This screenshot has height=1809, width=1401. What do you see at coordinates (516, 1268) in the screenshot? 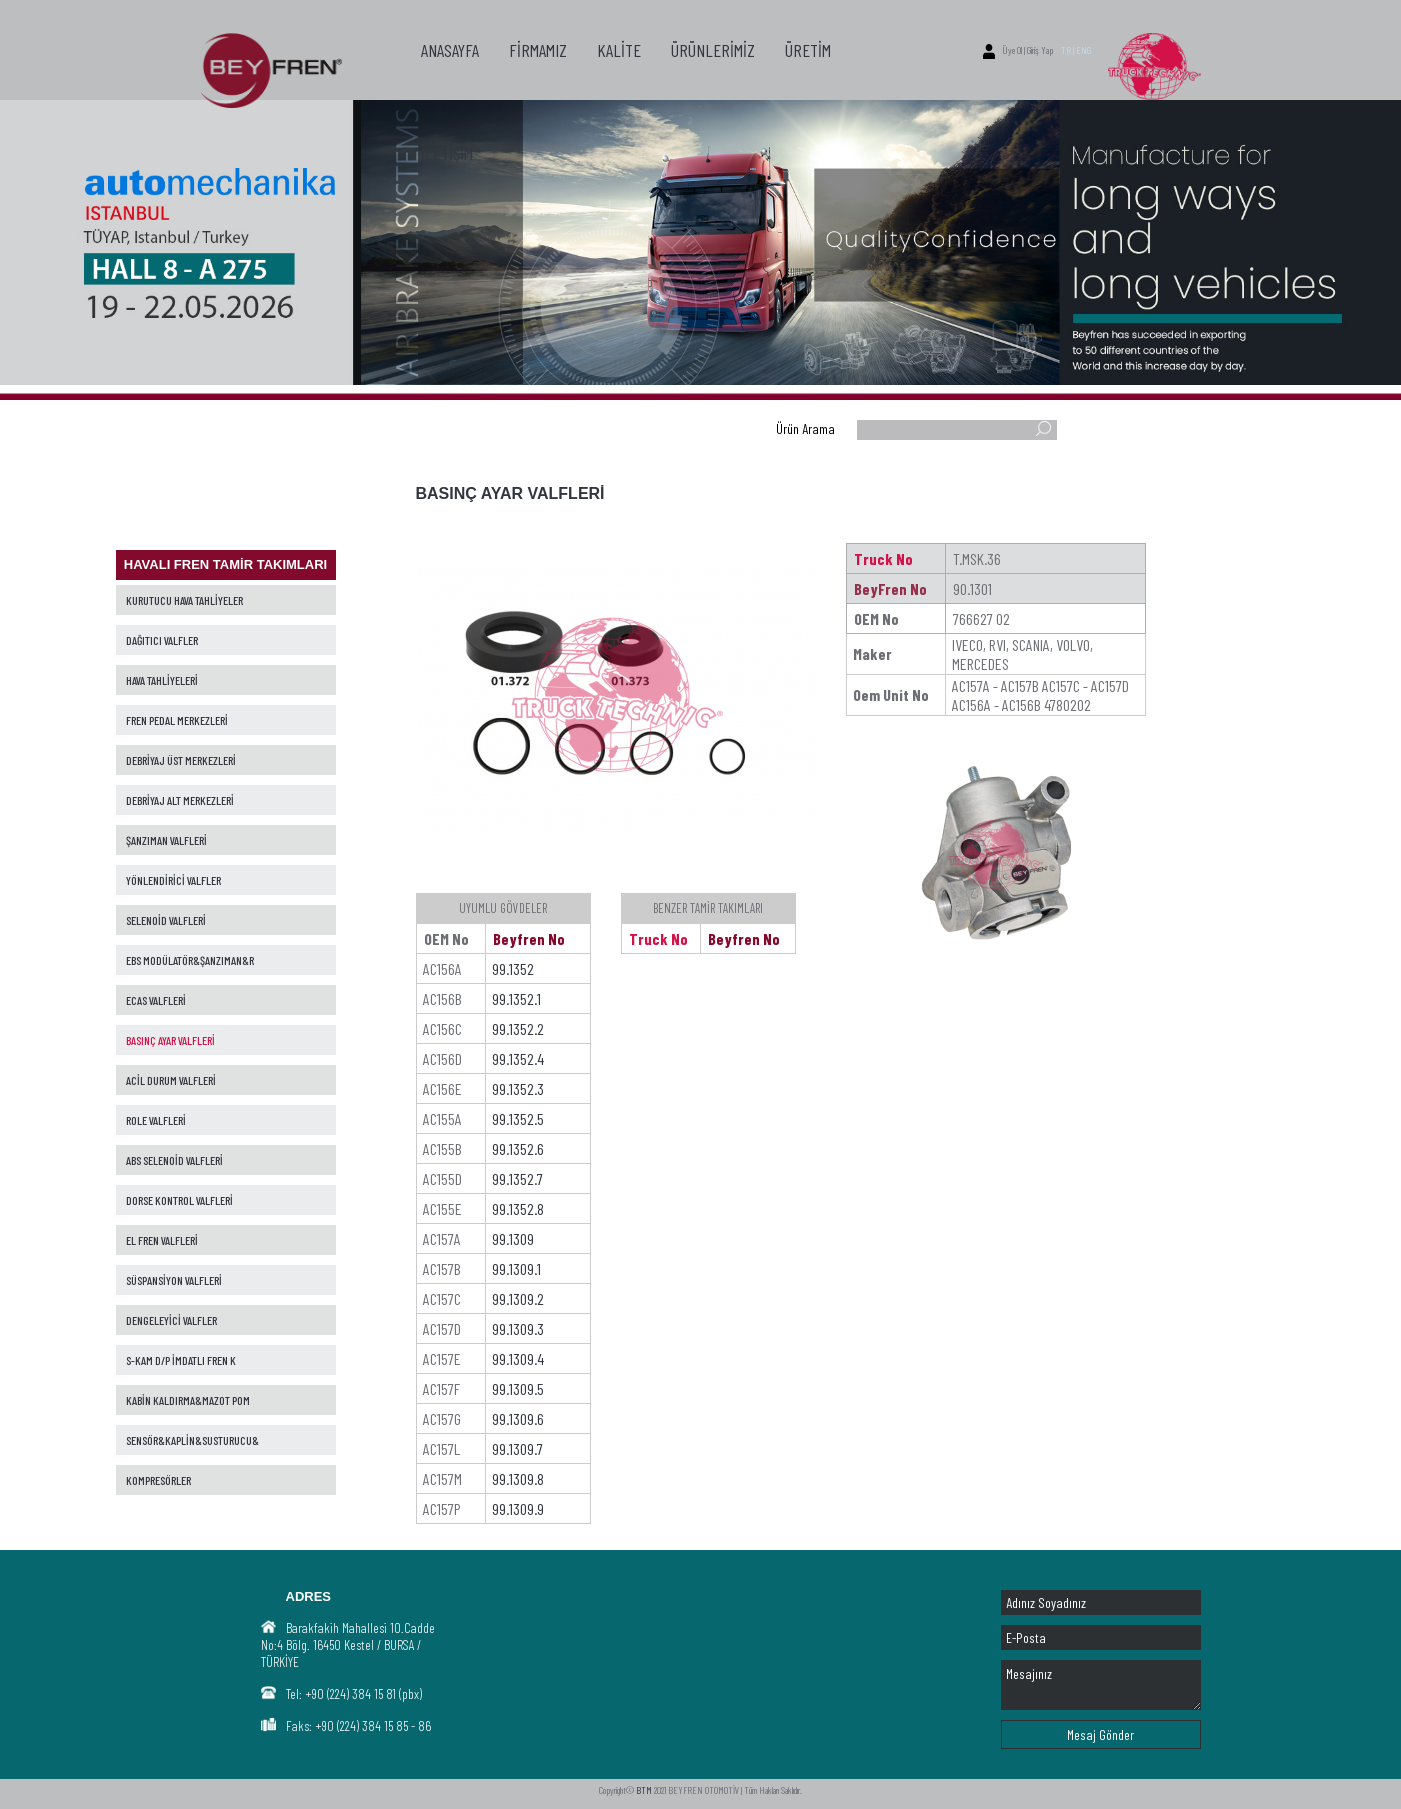
I see `99.1309.1` at bounding box center [516, 1268].